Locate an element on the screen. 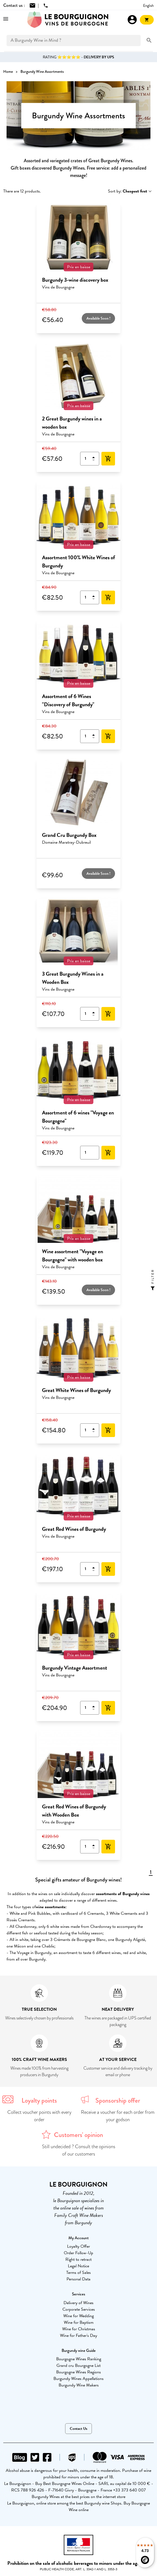 The height and width of the screenshot is (2576, 157). Still undecided ? Consult the opinions of our customers is located at coordinates (78, 2150).